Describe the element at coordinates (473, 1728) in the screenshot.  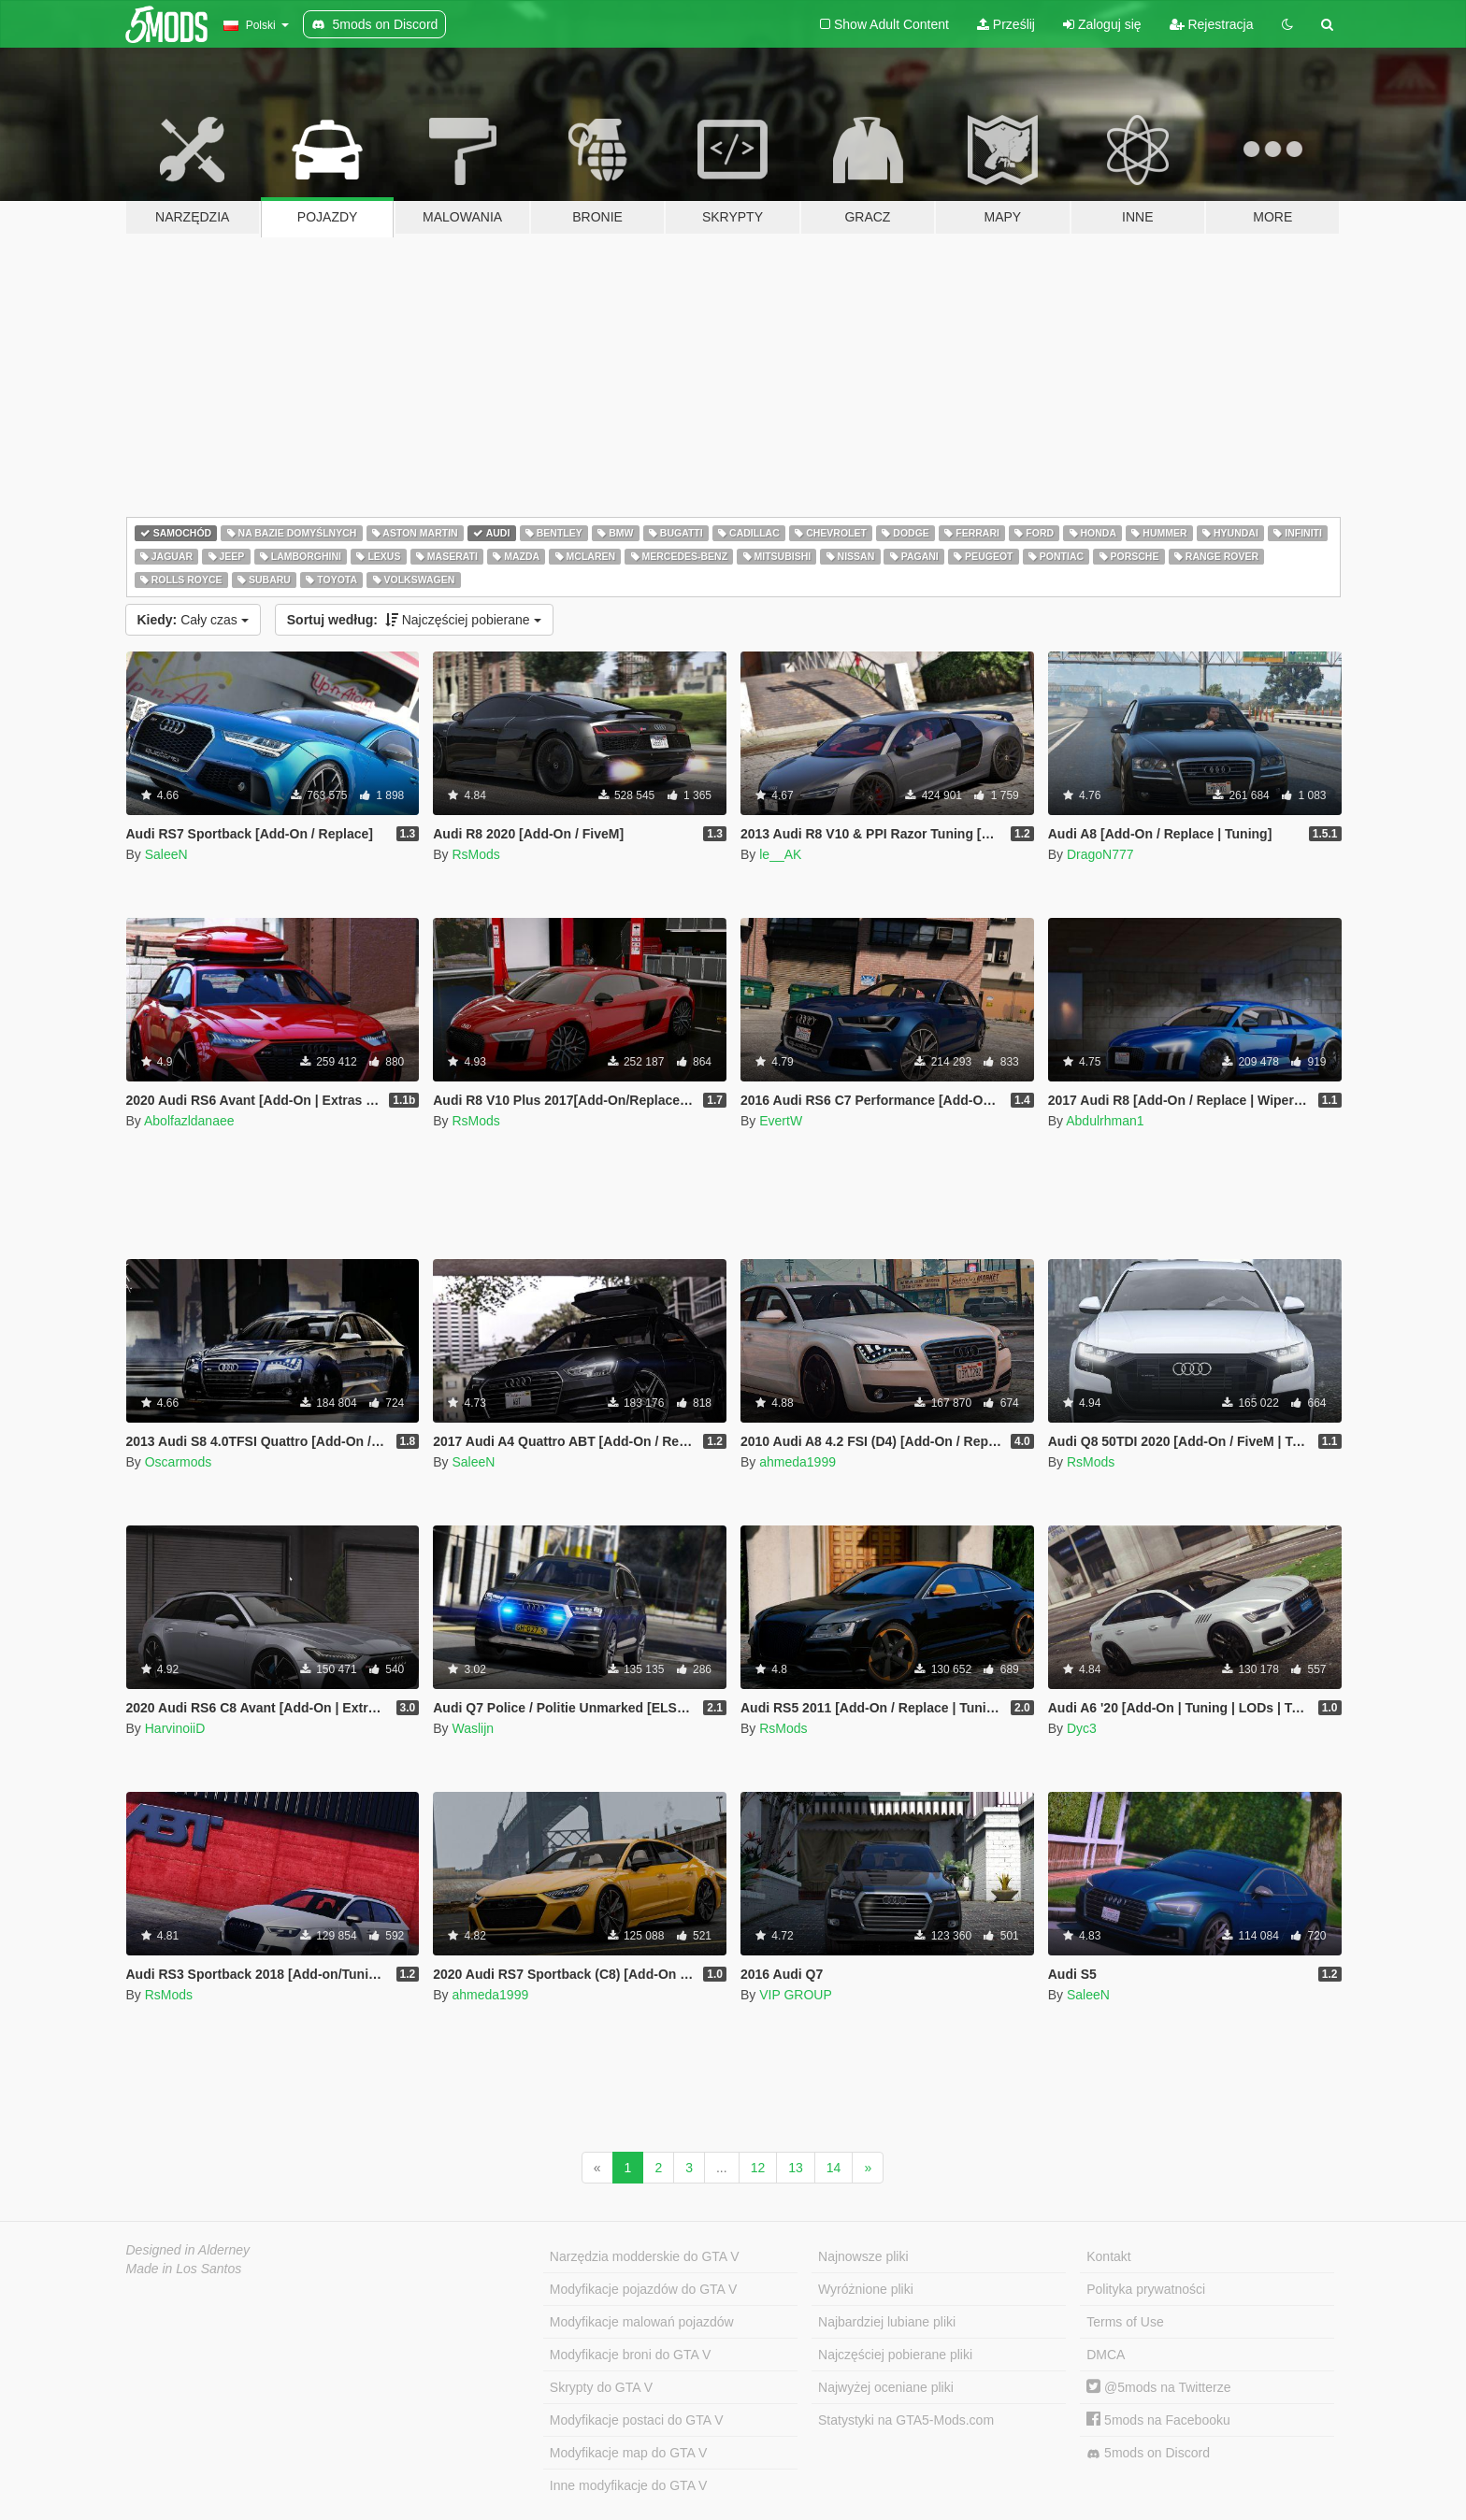
I see `Waslijn` at that location.